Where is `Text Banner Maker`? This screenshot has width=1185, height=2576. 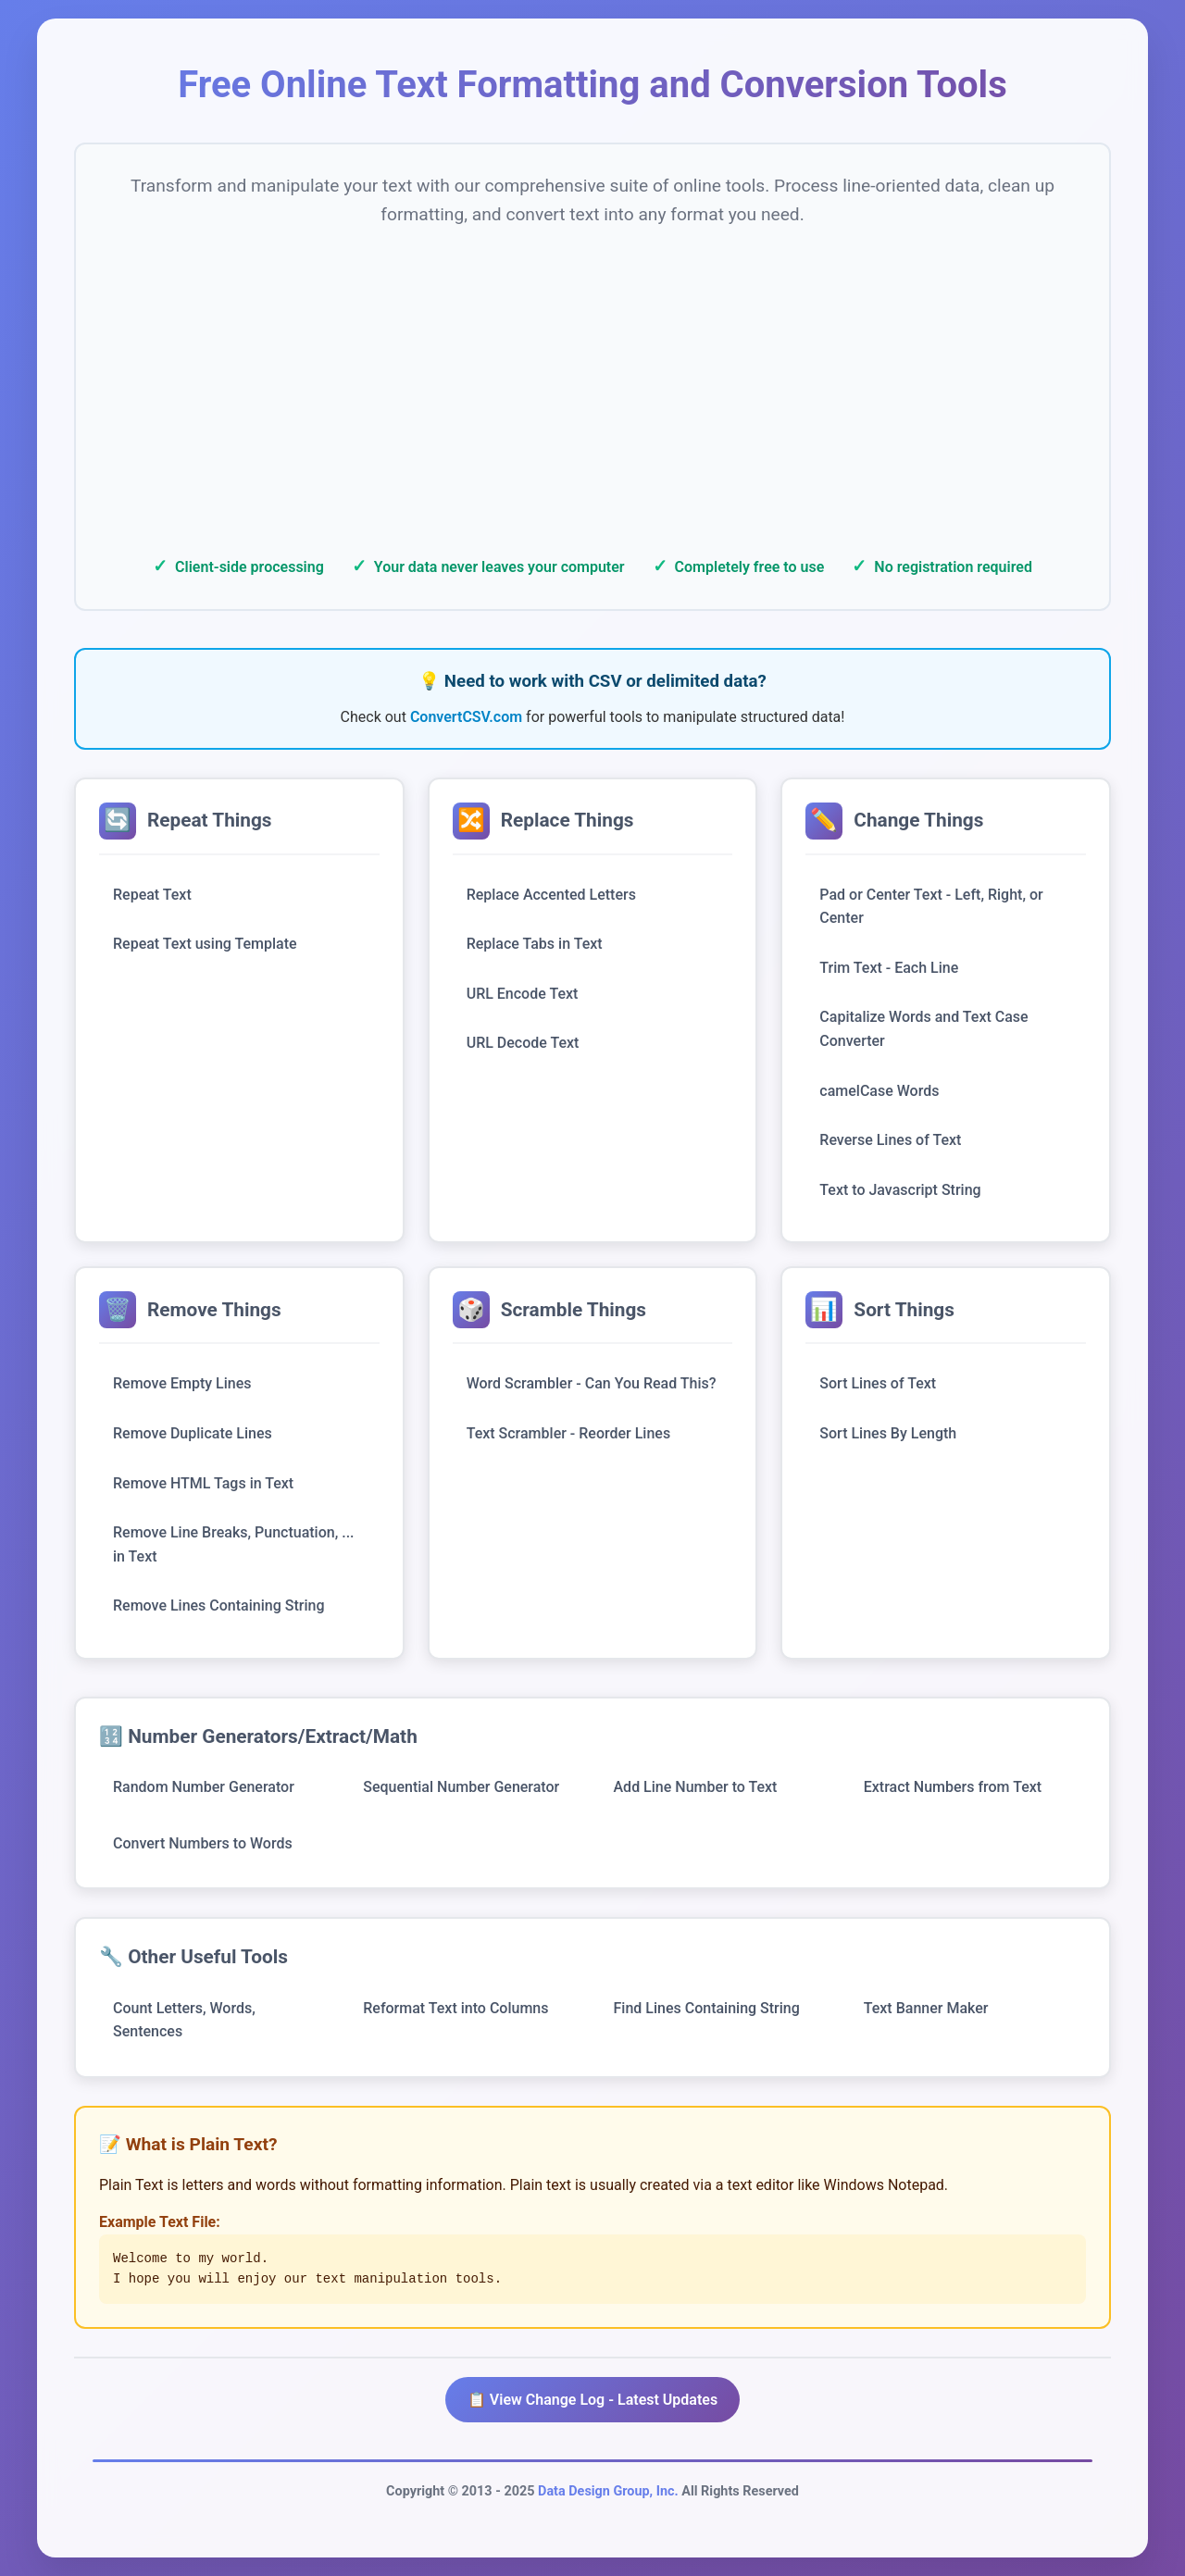 Text Banner Maker is located at coordinates (926, 2008).